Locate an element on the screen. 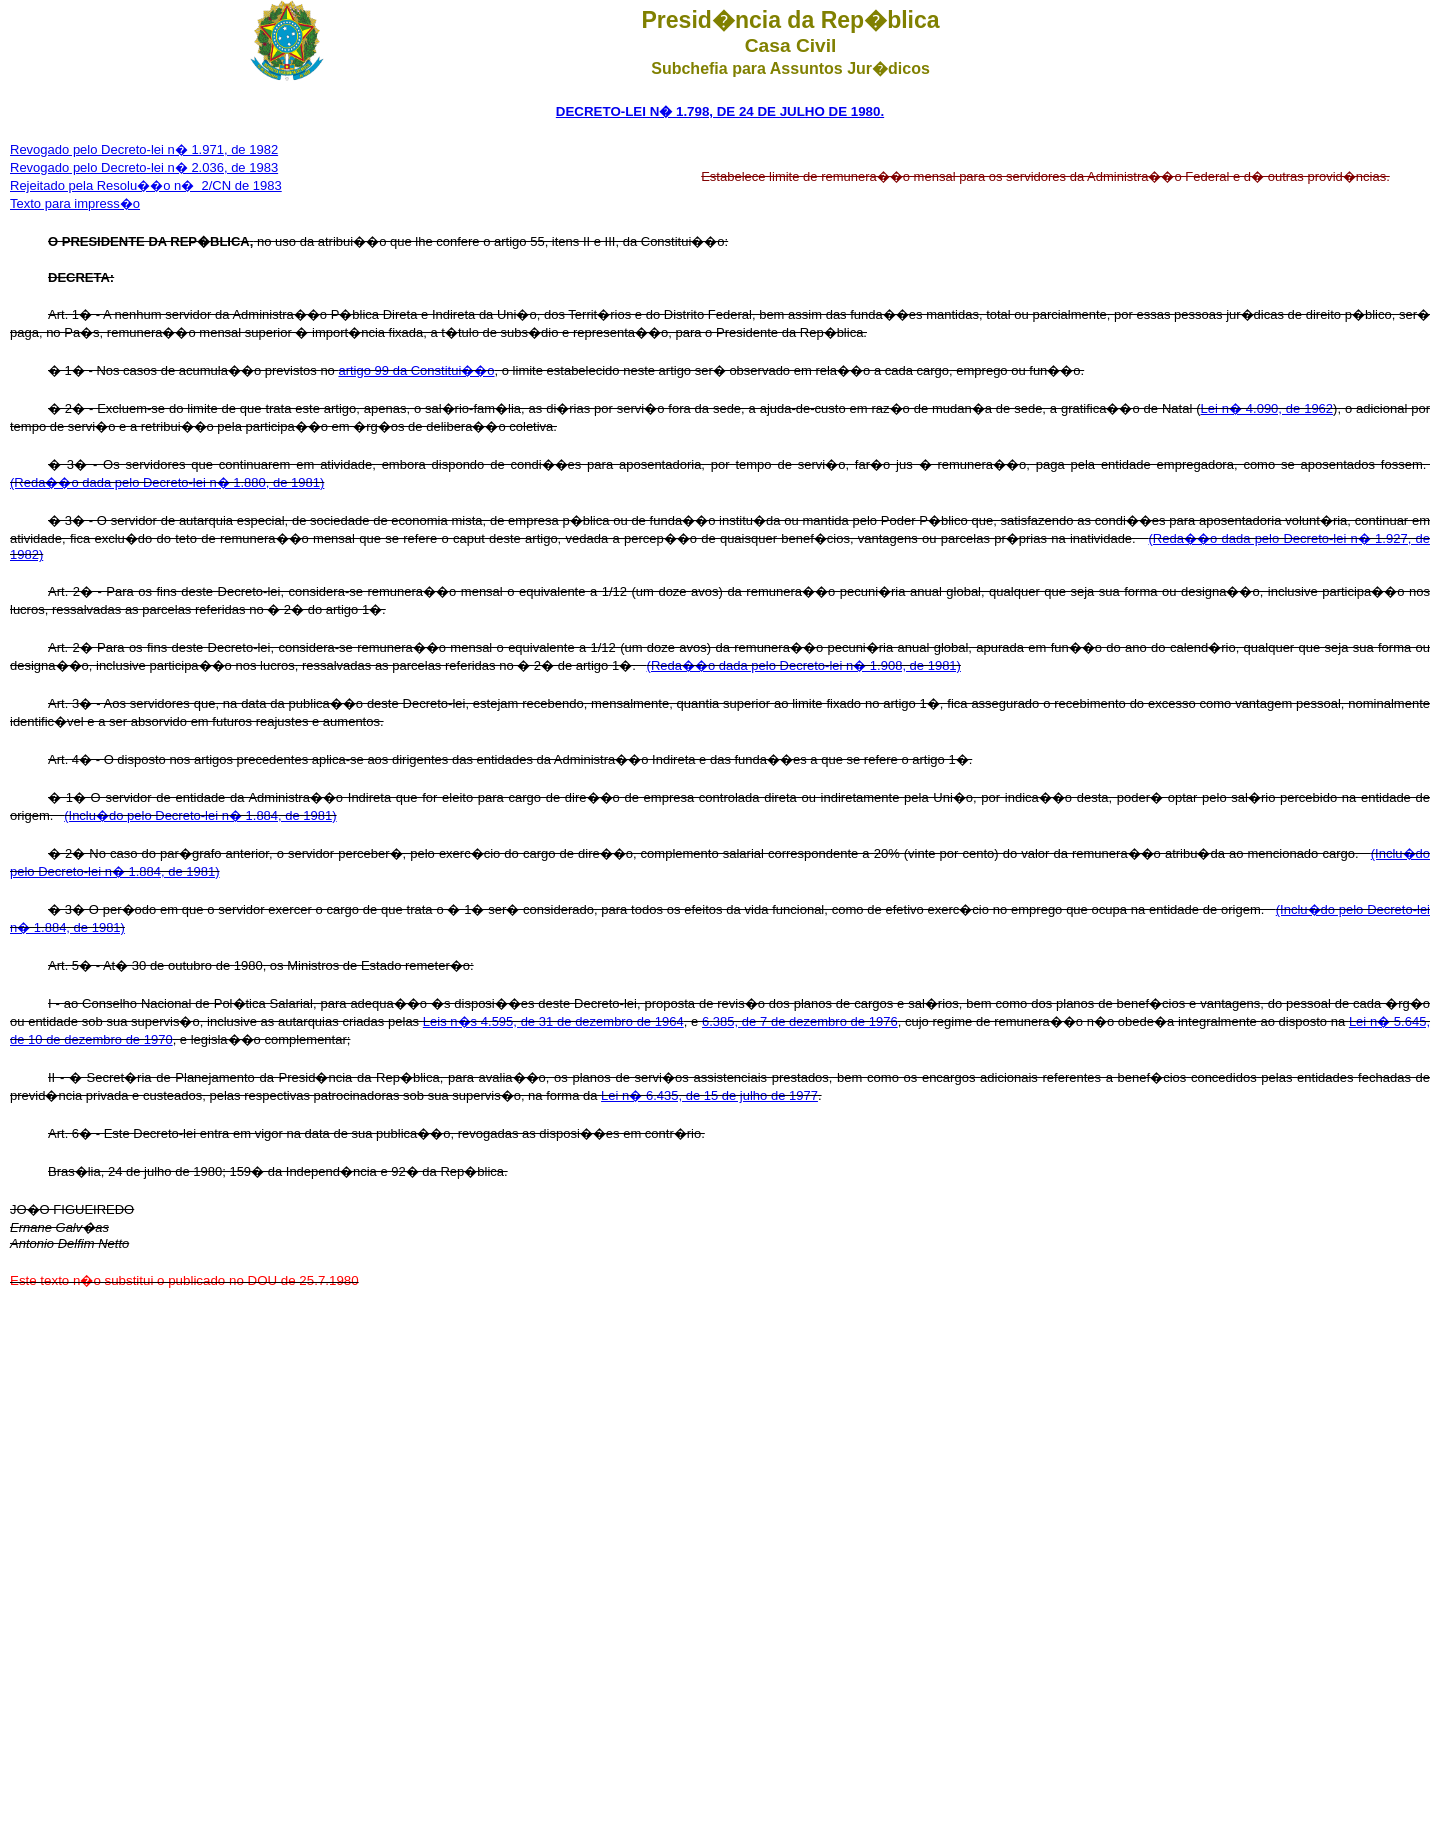 This screenshot has height=1841, width=1440. Leis n�s 4.595, de 31 de dezembro de 1964 is located at coordinates (553, 1021).